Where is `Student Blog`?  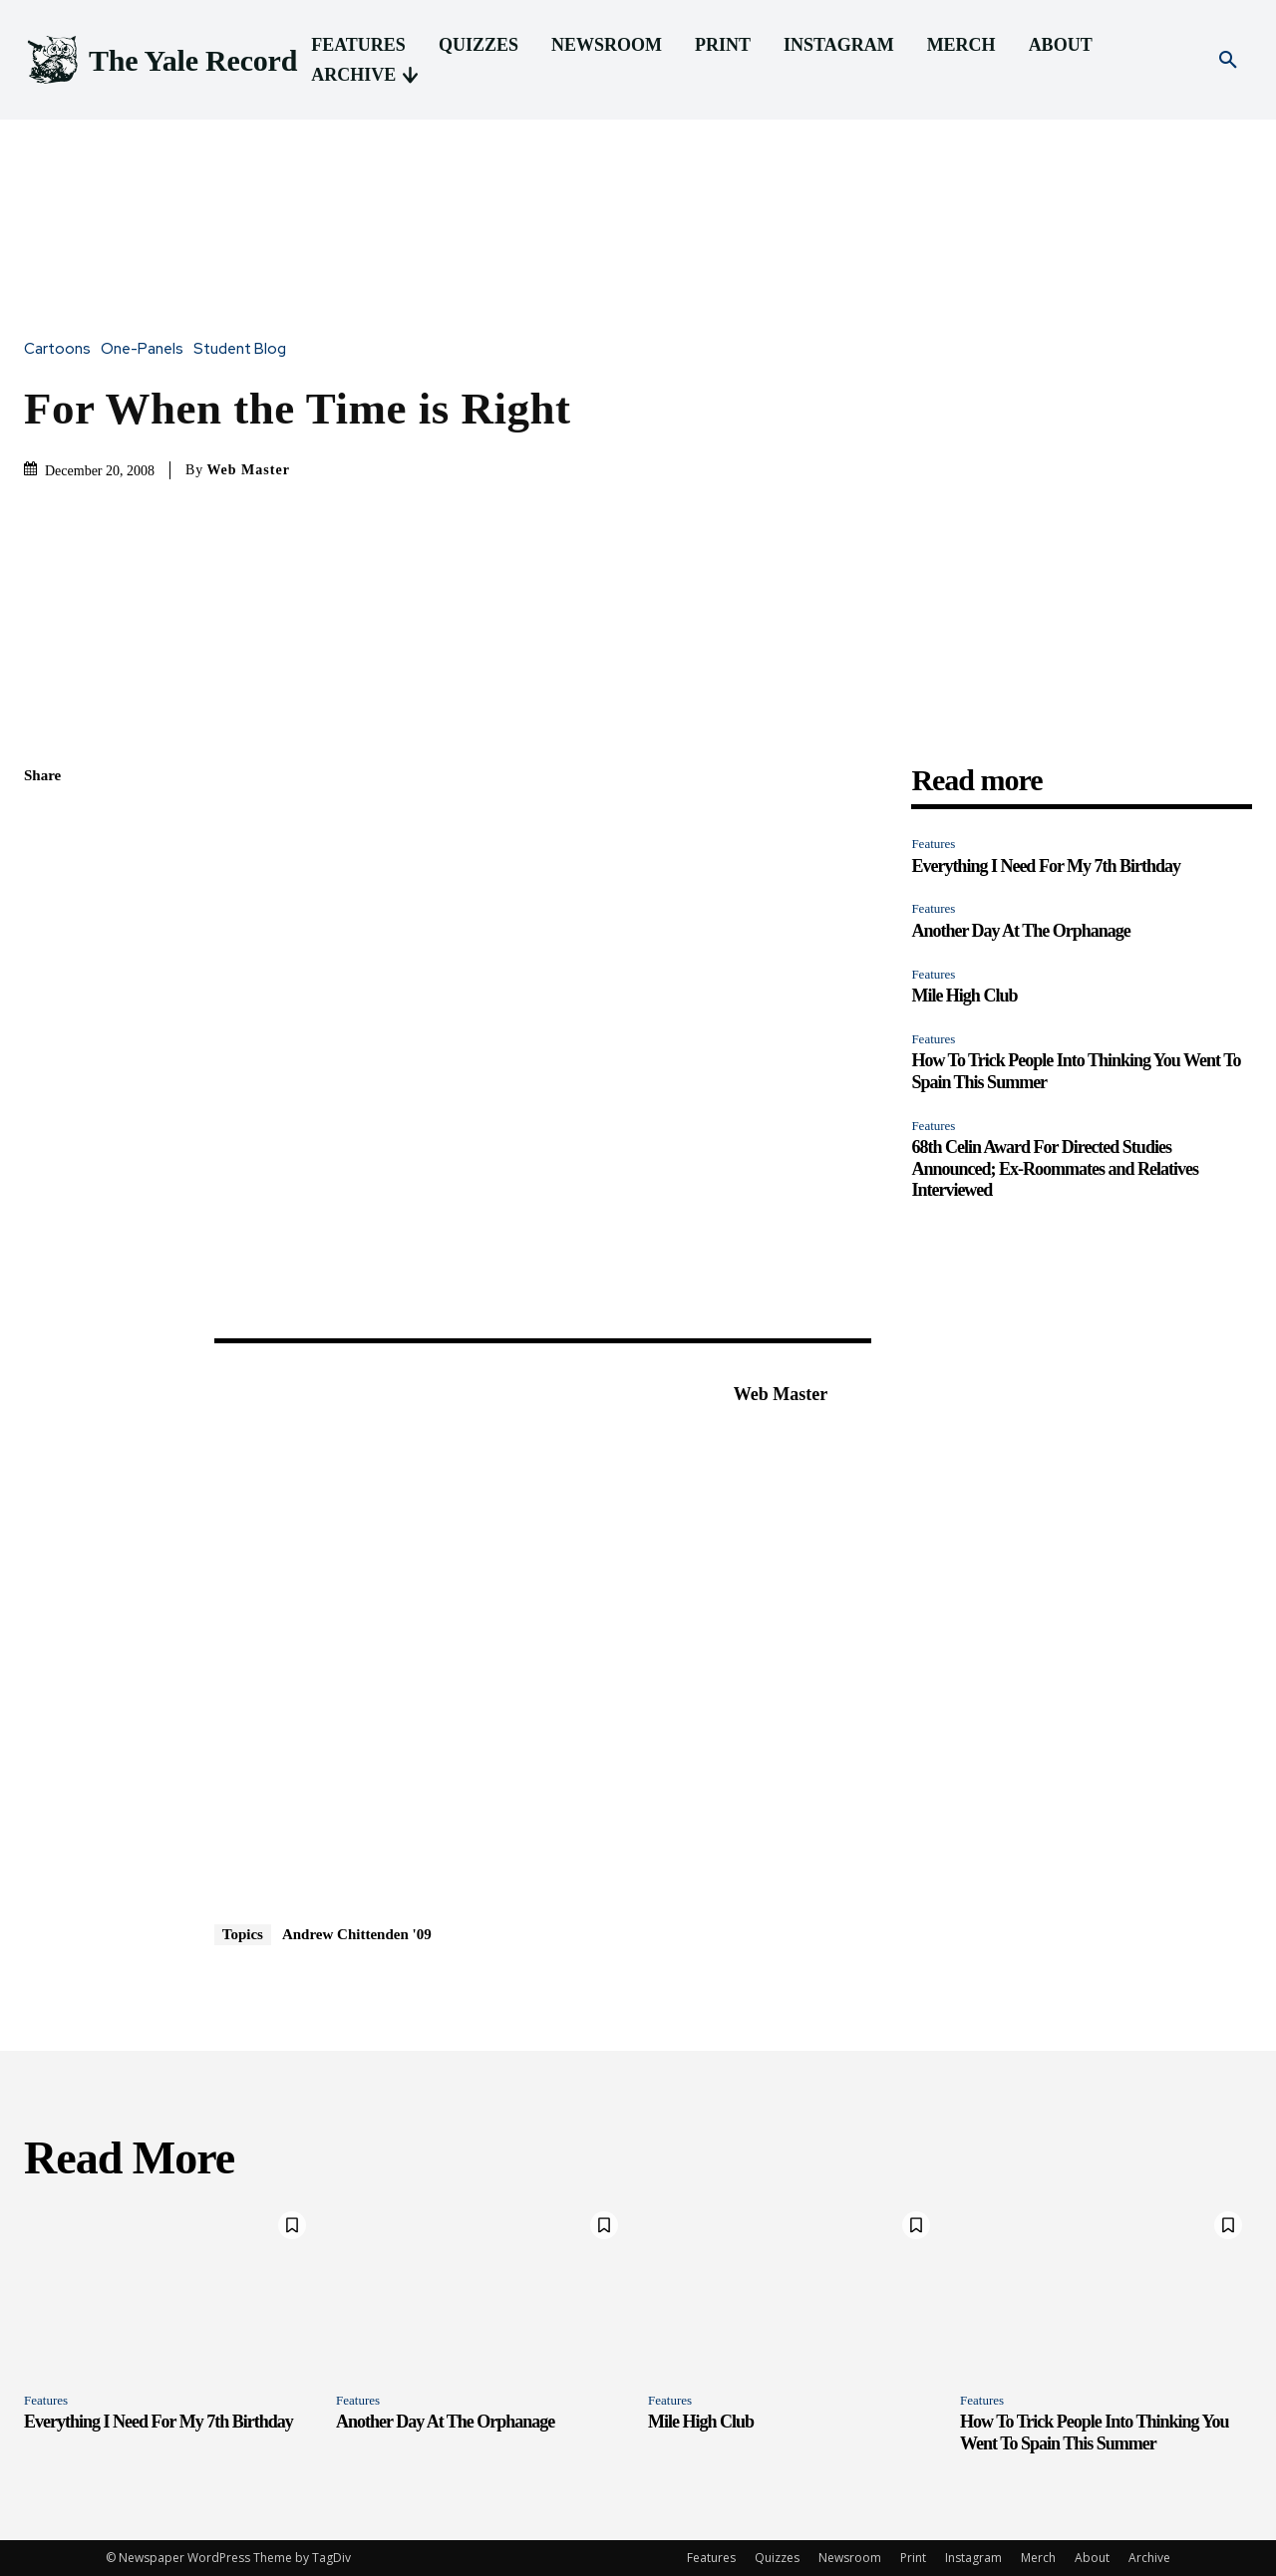 Student Blog is located at coordinates (244, 349).